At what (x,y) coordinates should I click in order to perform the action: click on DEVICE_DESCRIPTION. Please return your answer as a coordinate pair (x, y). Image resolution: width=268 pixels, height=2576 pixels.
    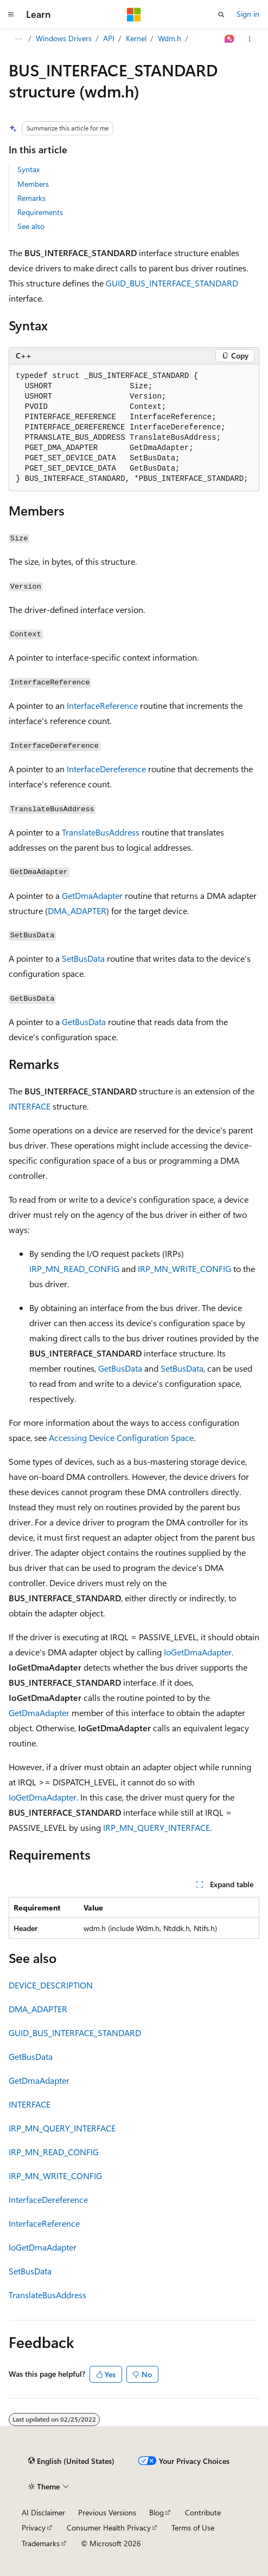
    Looking at the image, I should click on (51, 1985).